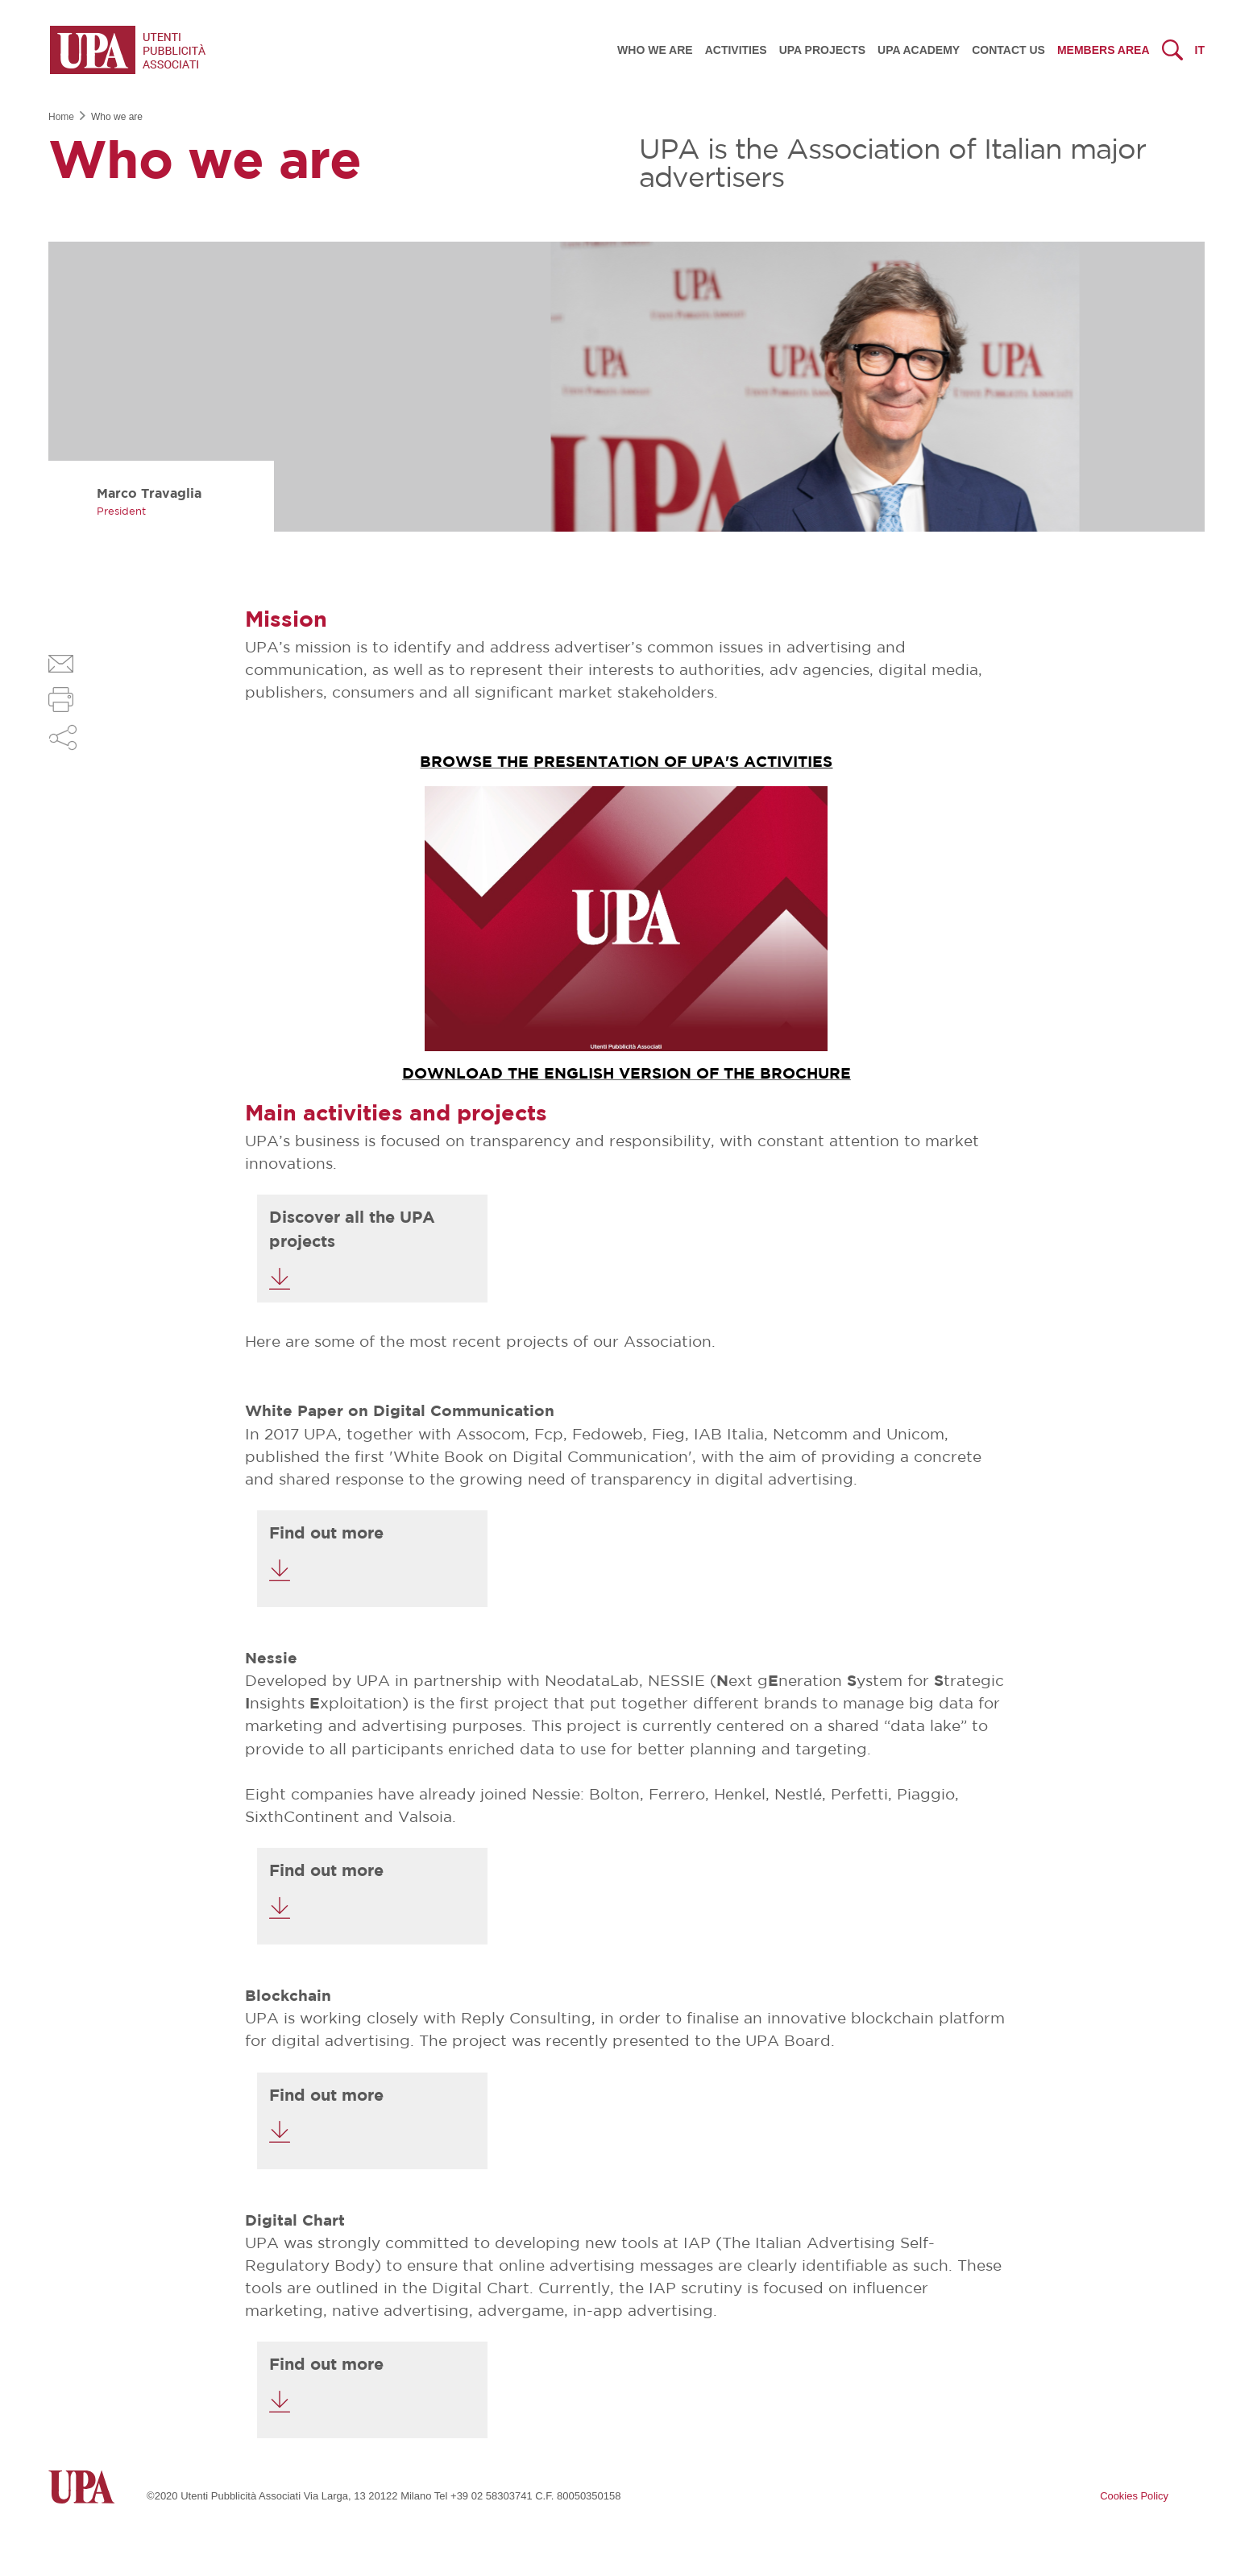 This screenshot has width=1253, height=2576. I want to click on Members Area, so click(1103, 49).